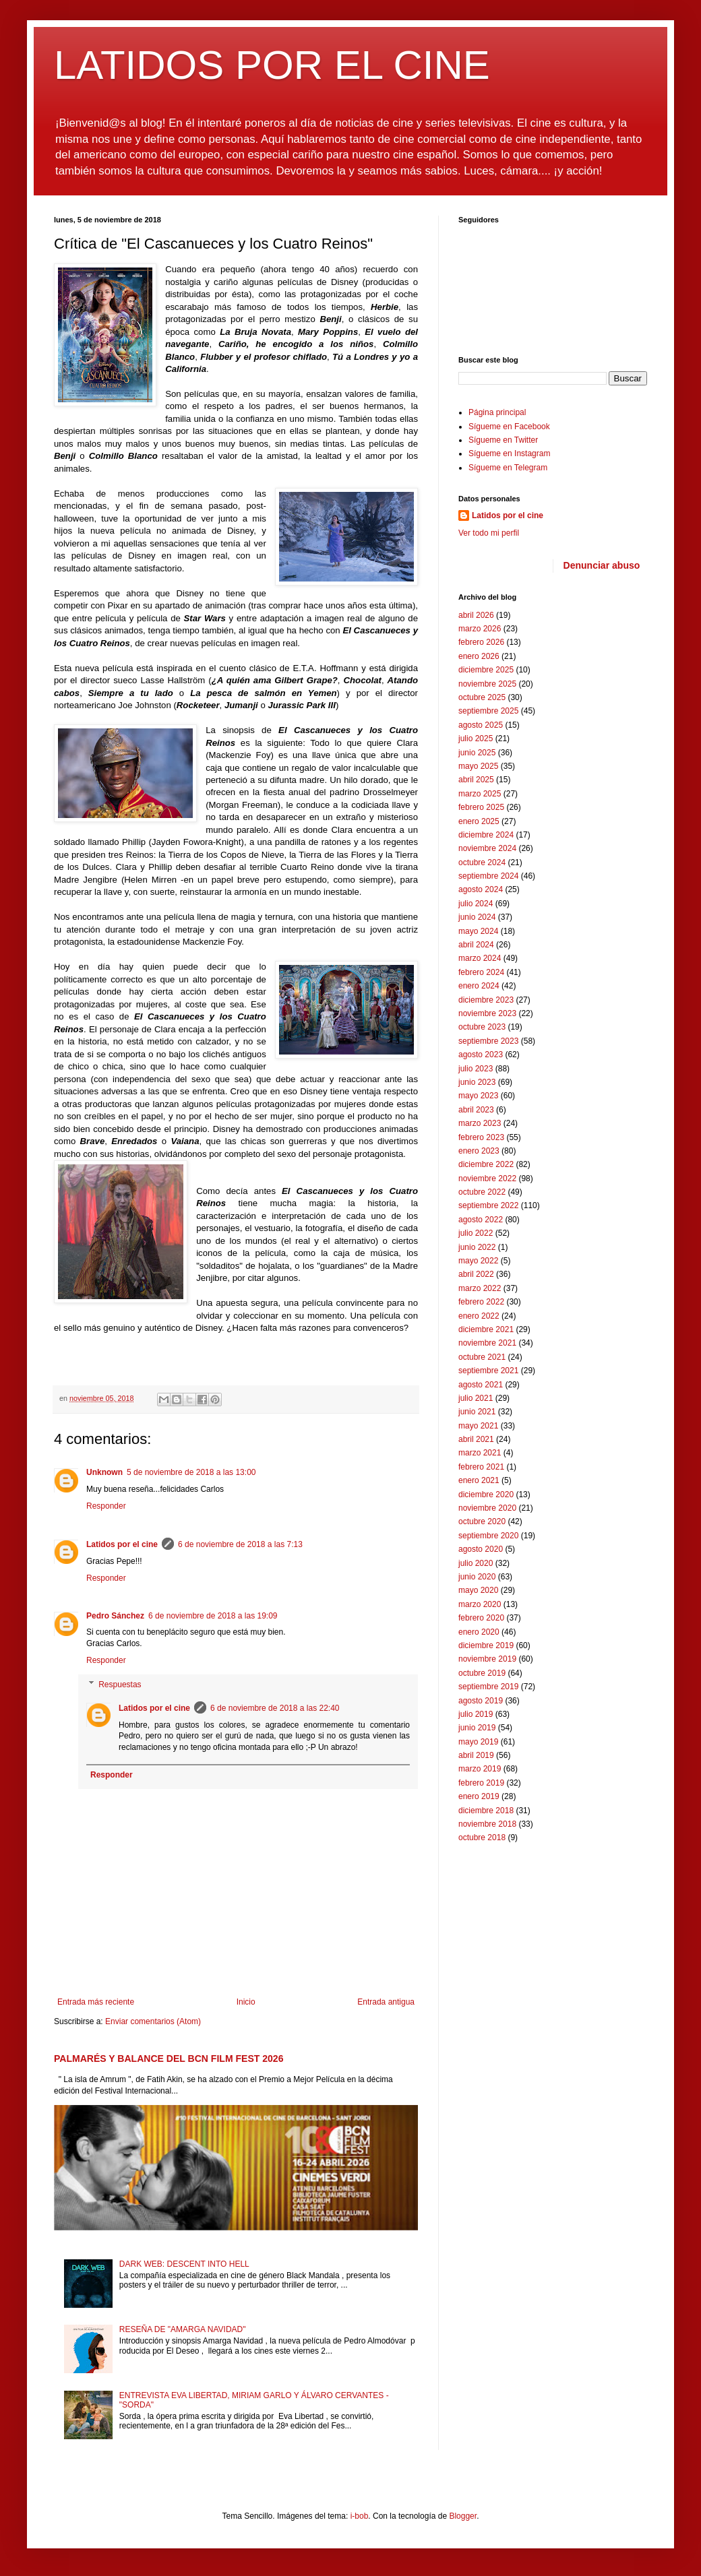 The image size is (701, 2576). Describe the element at coordinates (507, 467) in the screenshot. I see `Sígueme en Telegram` at that location.